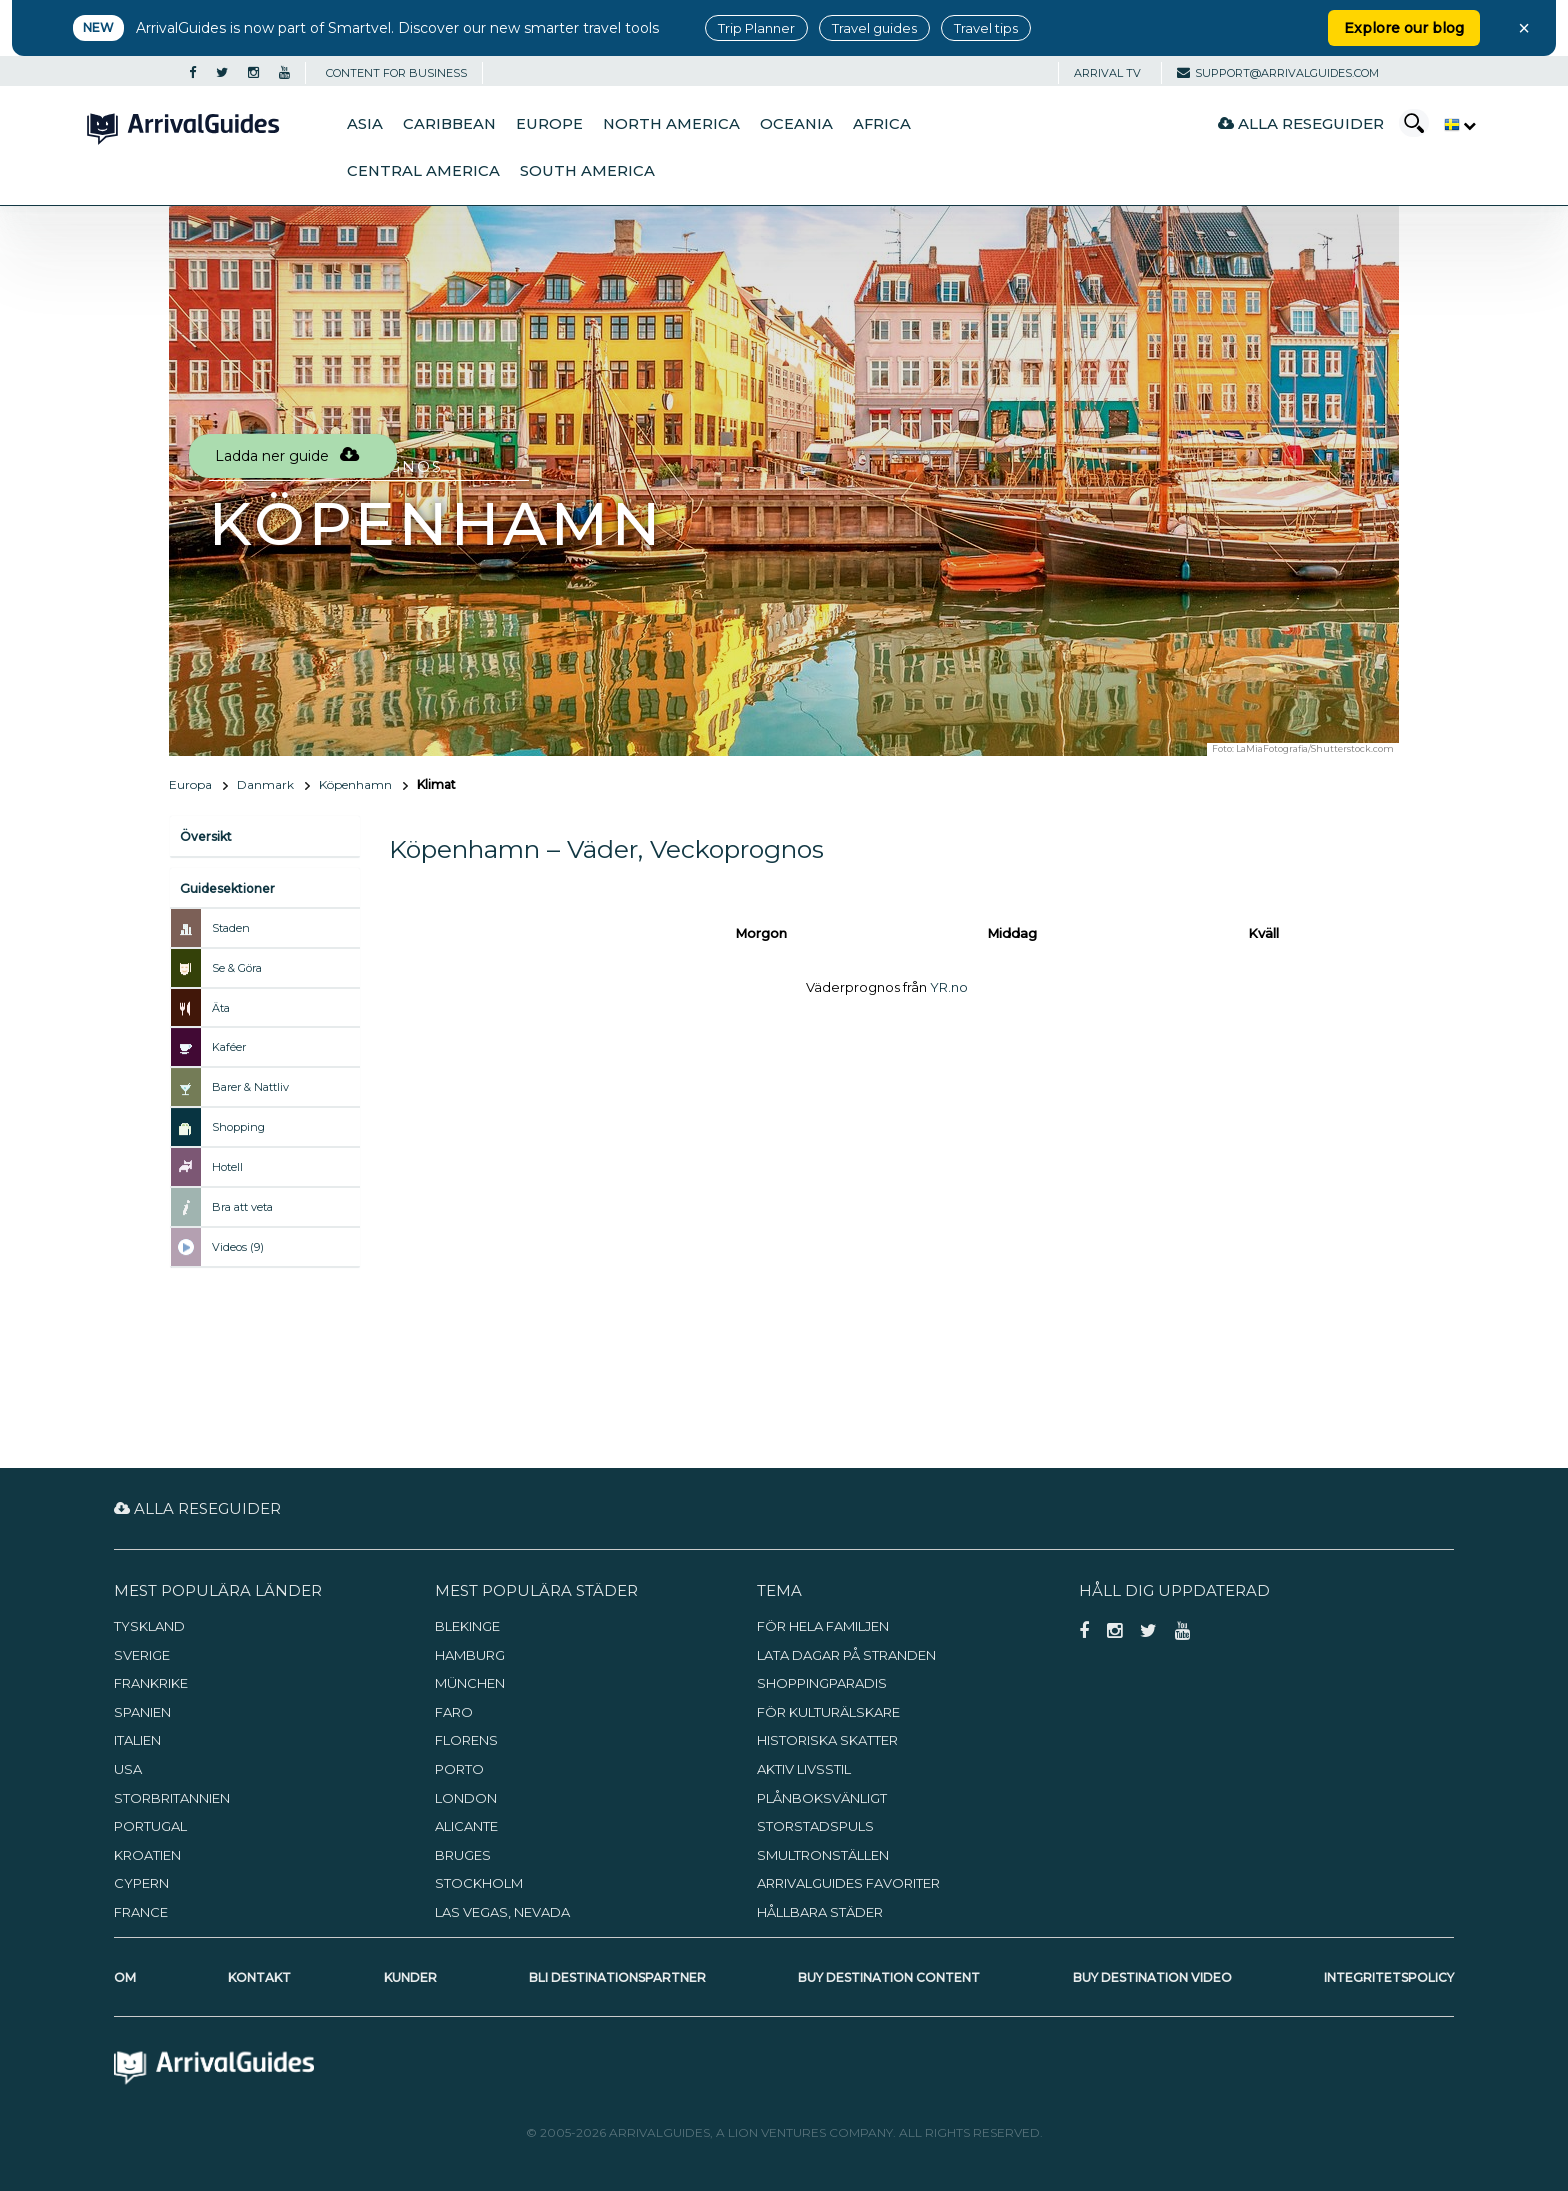  I want to click on Africa, so click(882, 124).